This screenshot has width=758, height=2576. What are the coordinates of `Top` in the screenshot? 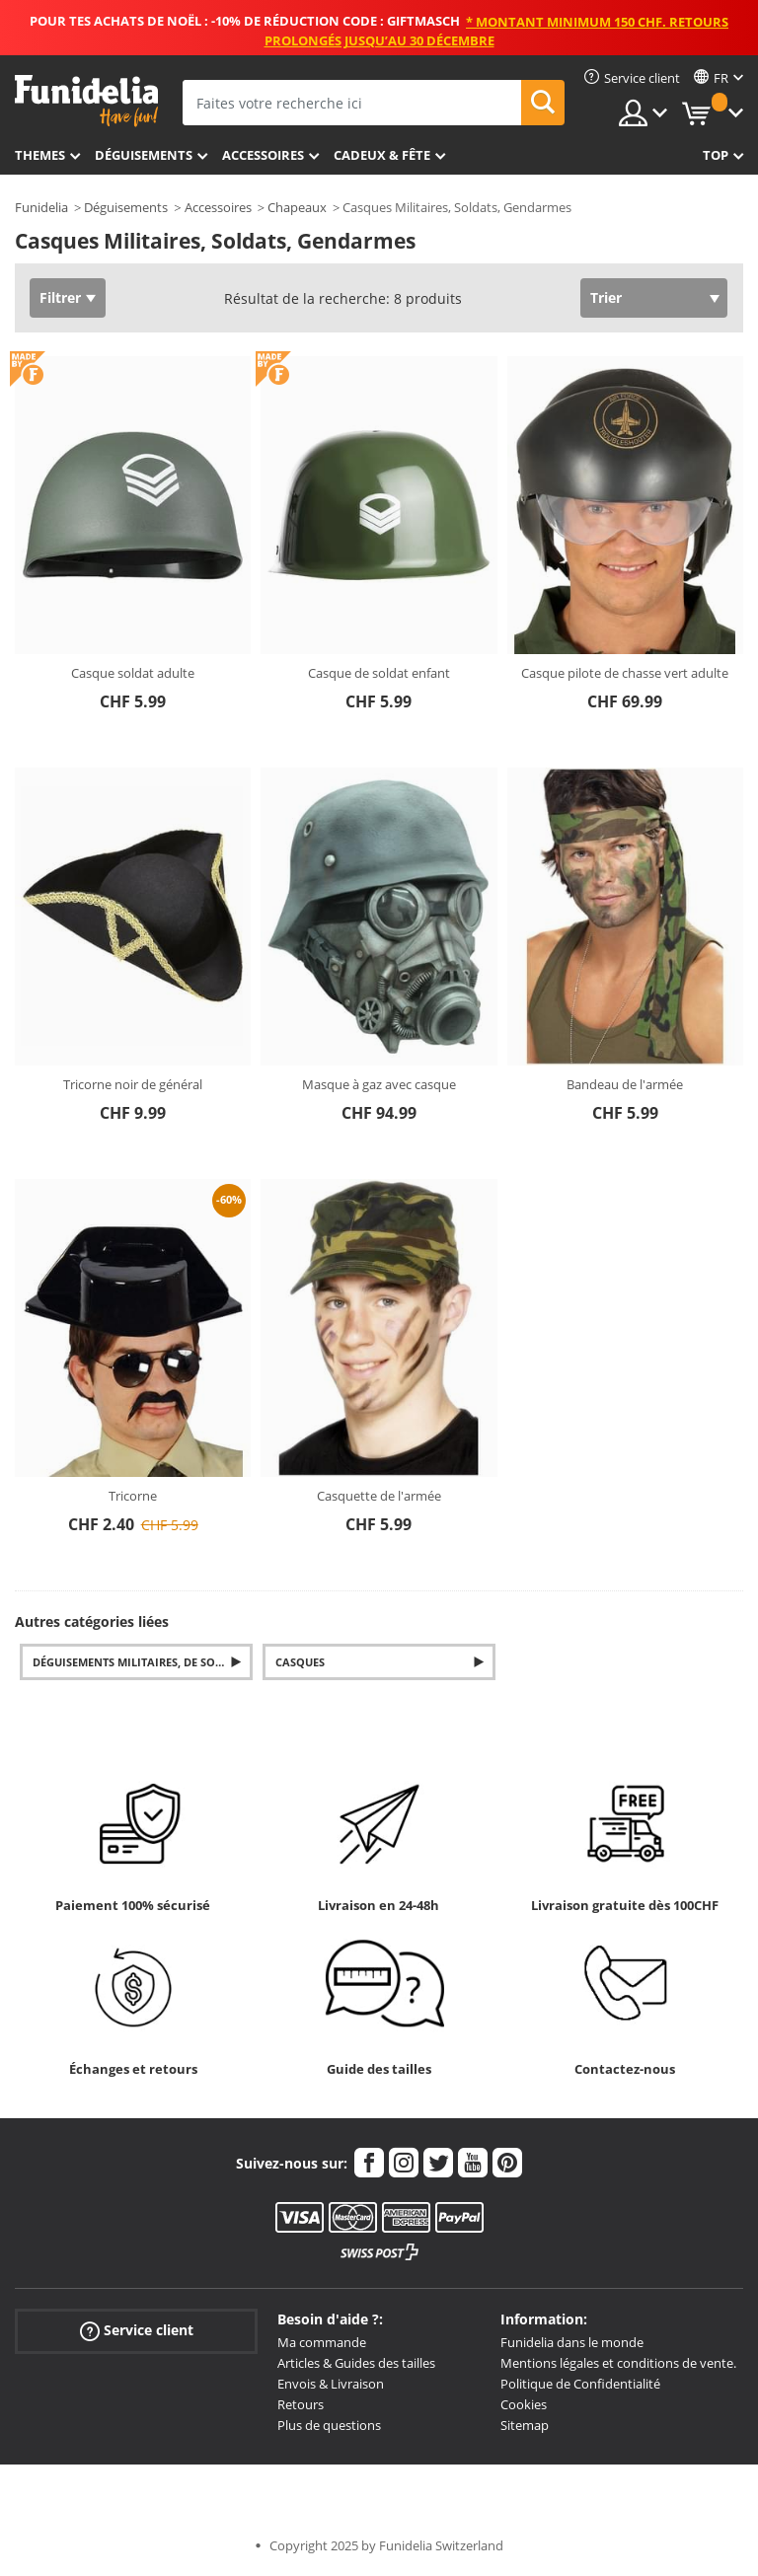 It's located at (715, 155).